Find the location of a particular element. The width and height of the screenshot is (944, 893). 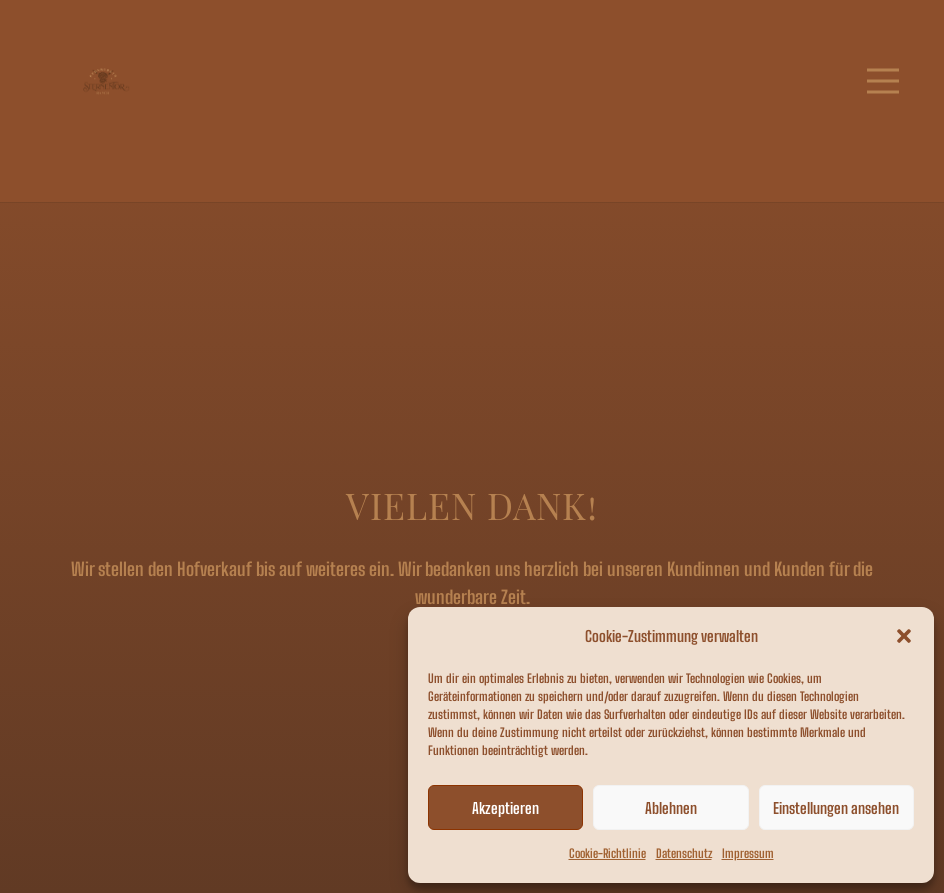

Cookie-Richtlinie is located at coordinates (607, 853).